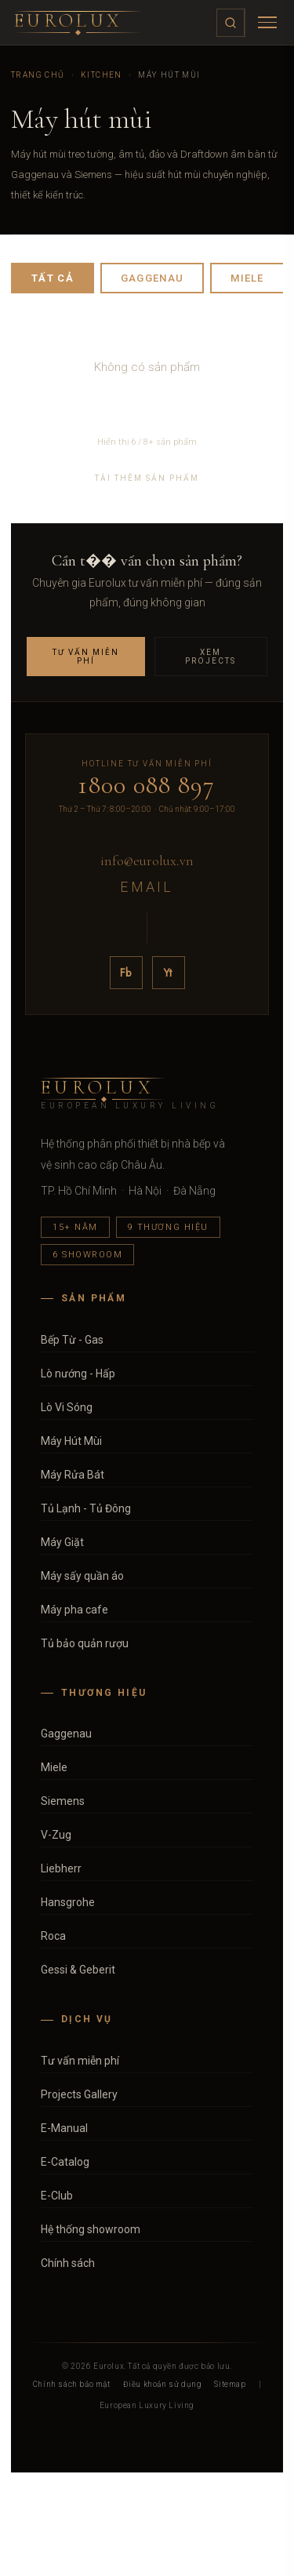 The width and height of the screenshot is (294, 2576). What do you see at coordinates (126, 973) in the screenshot?
I see `Fb` at bounding box center [126, 973].